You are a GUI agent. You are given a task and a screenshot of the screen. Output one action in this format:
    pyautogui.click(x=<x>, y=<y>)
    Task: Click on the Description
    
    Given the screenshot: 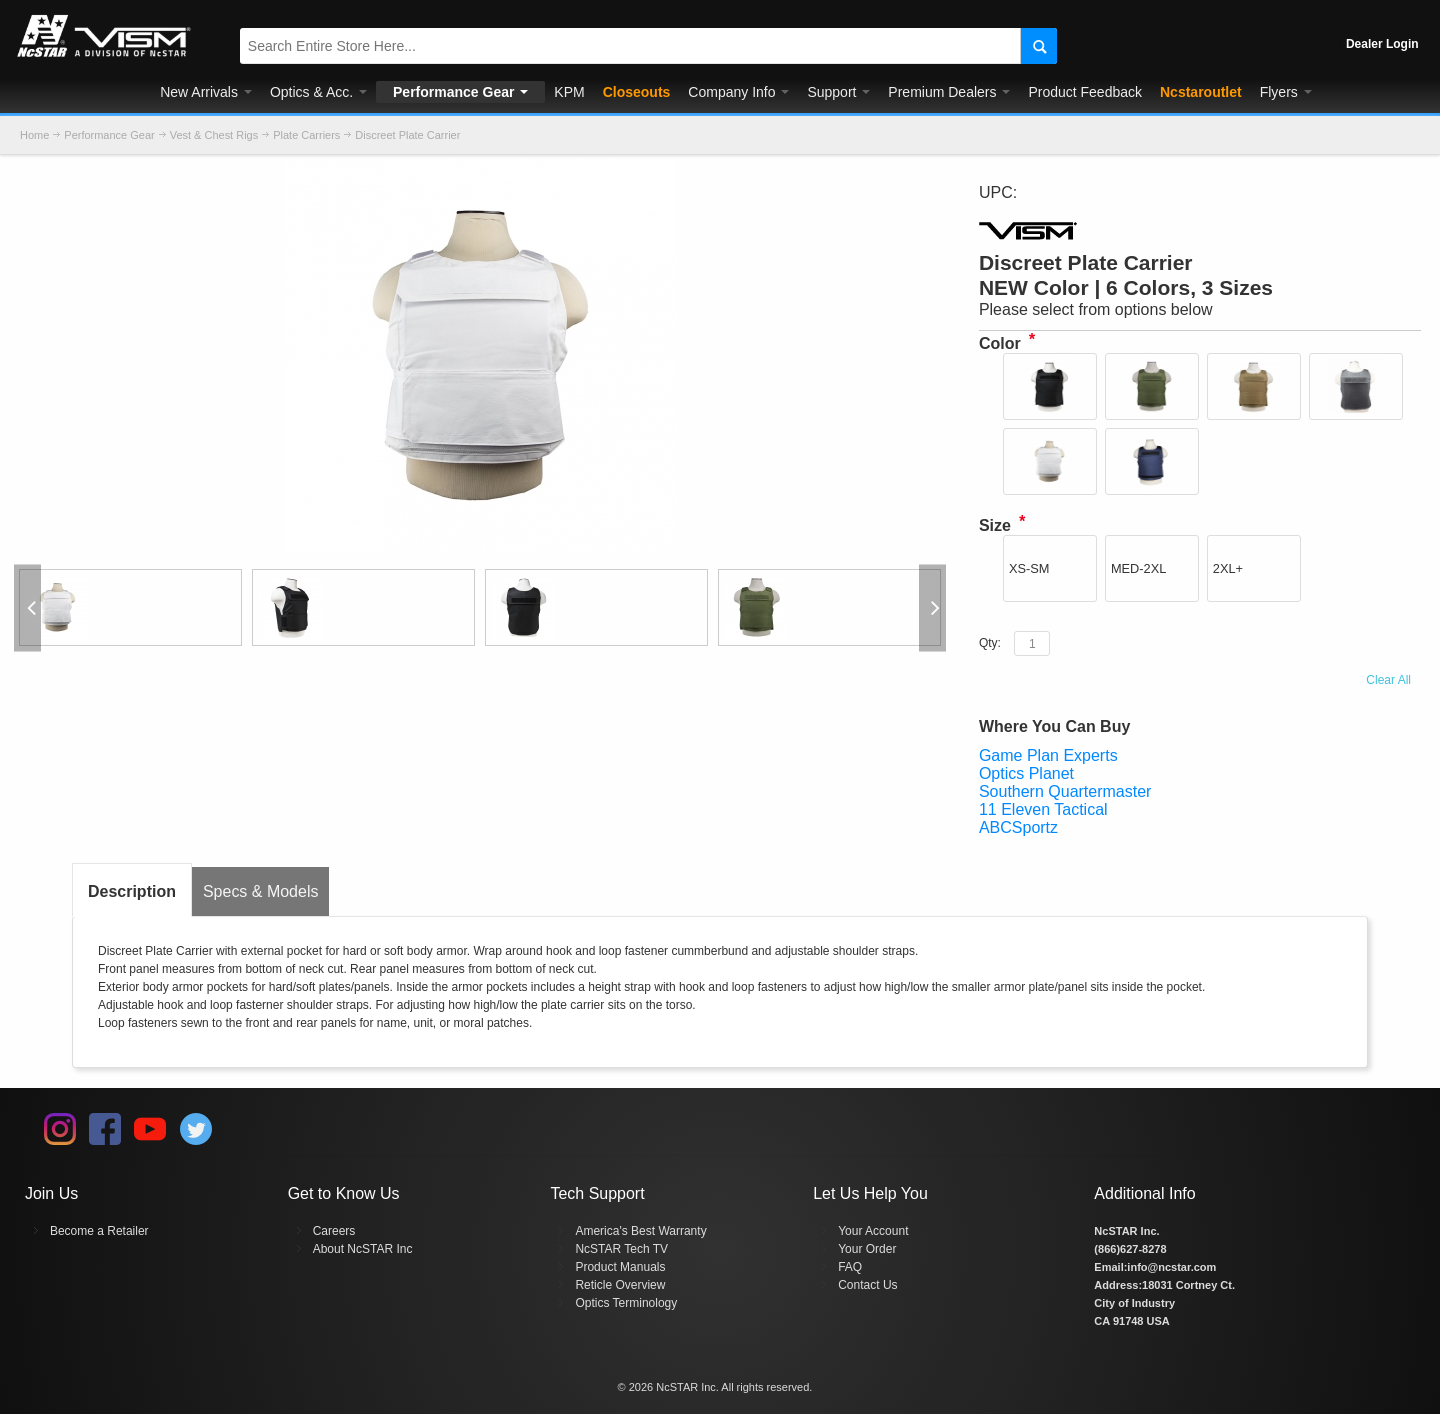 What is the action you would take?
    pyautogui.click(x=132, y=891)
    